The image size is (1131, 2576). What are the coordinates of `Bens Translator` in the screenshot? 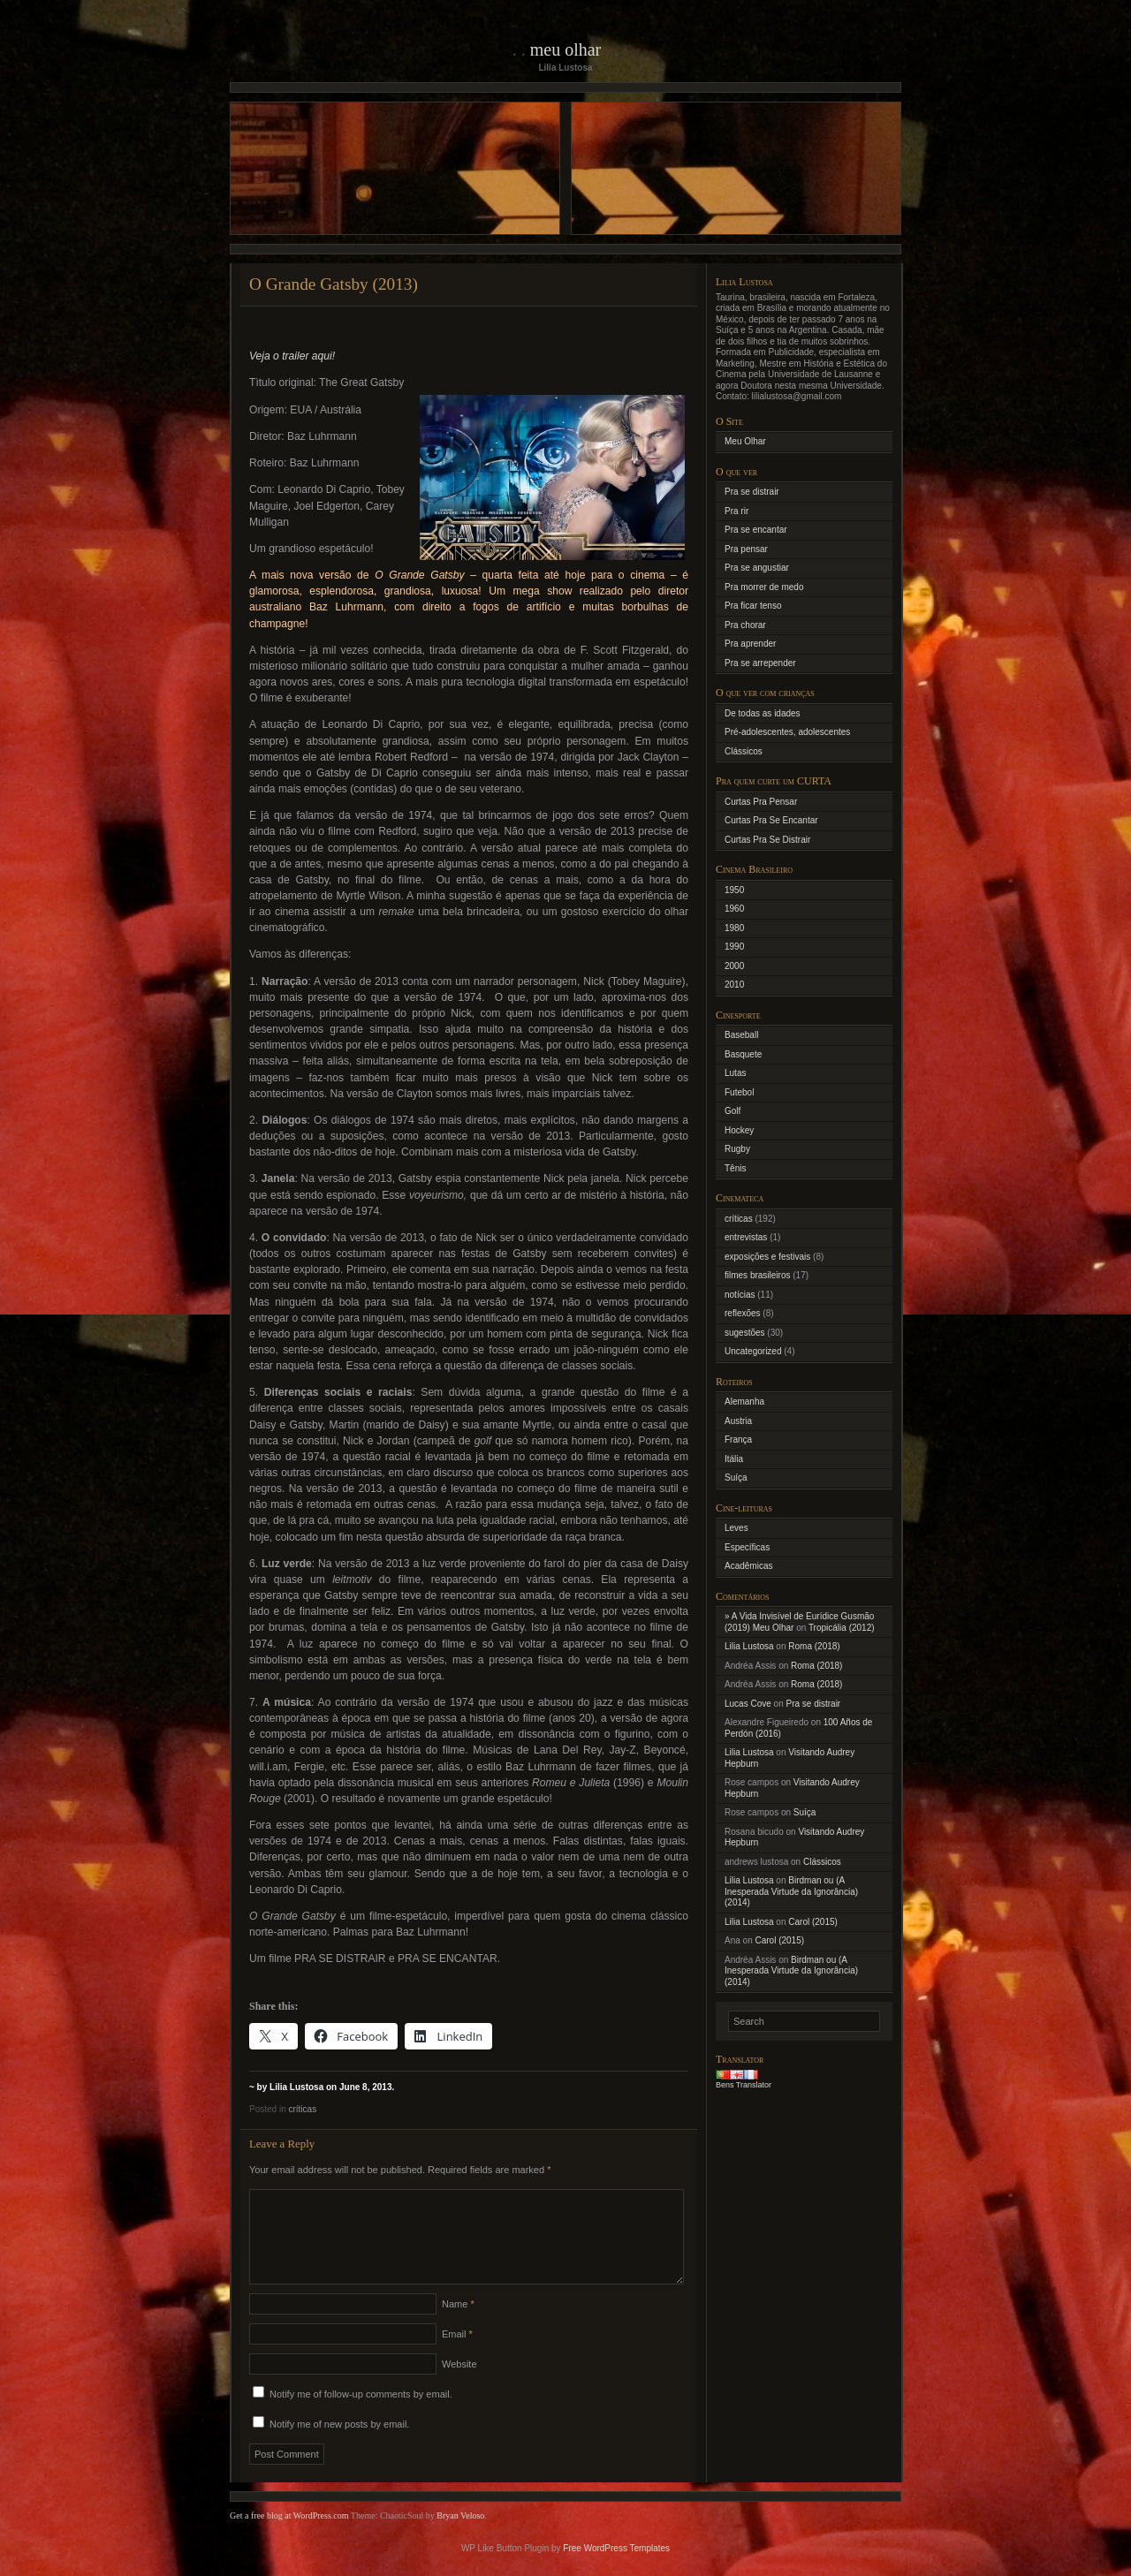 It's located at (743, 2084).